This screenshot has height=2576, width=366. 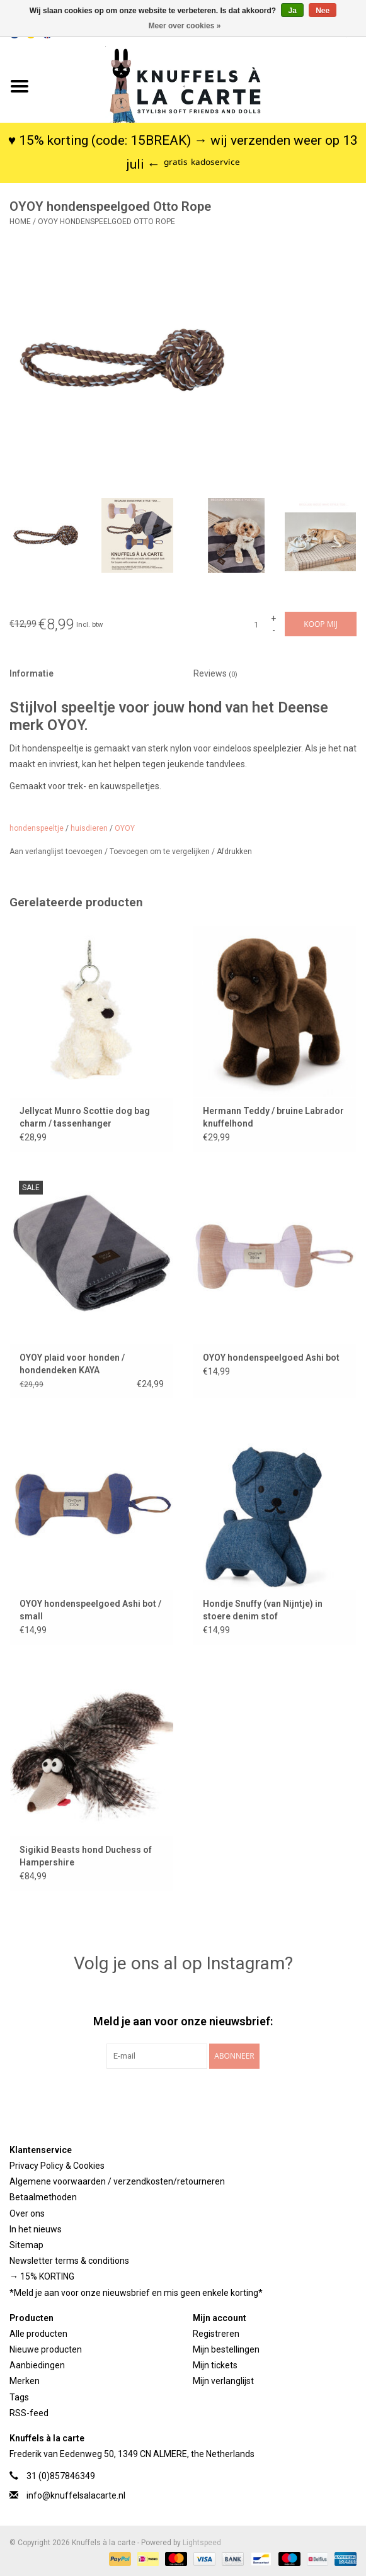 What do you see at coordinates (202, 2542) in the screenshot?
I see `Lightspeed` at bounding box center [202, 2542].